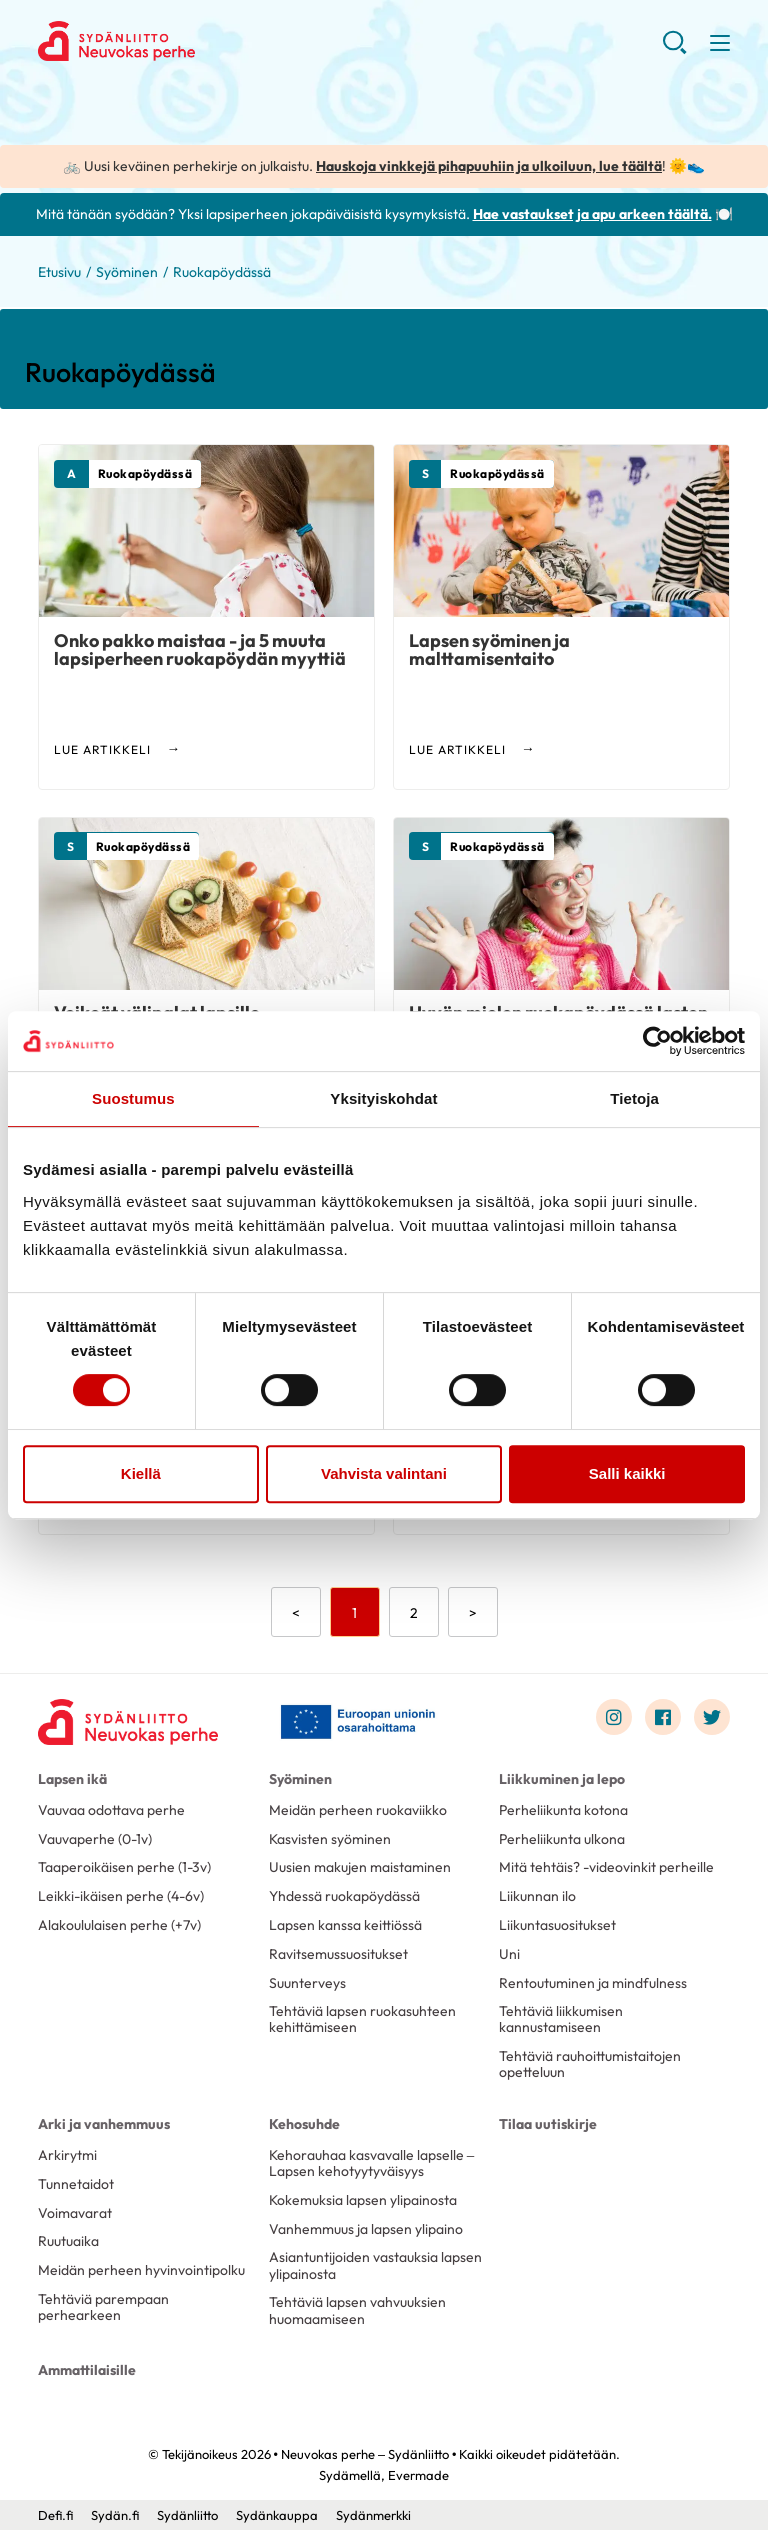  What do you see at coordinates (111, 1810) in the screenshot?
I see `Vauvaa odottava perhe` at bounding box center [111, 1810].